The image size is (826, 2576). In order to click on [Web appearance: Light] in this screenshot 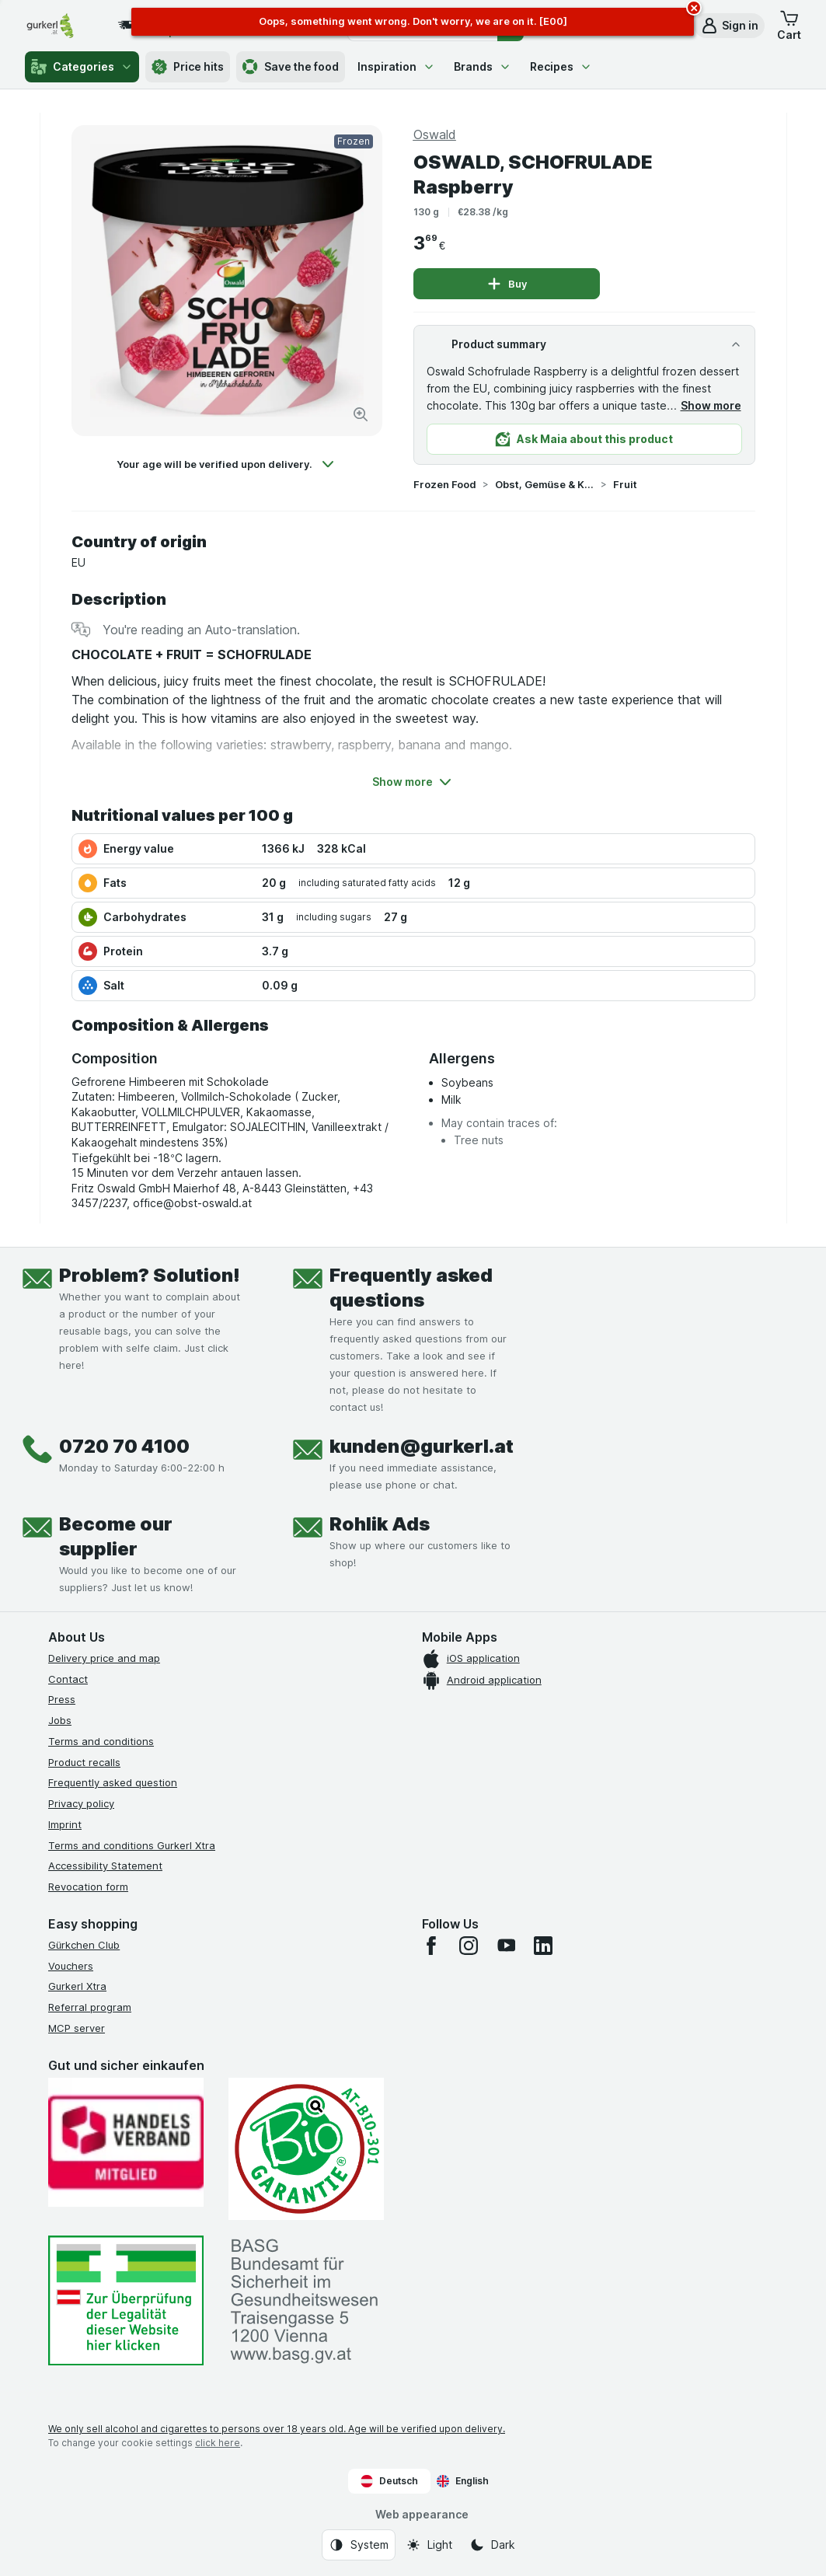, I will do `click(429, 2544)`.